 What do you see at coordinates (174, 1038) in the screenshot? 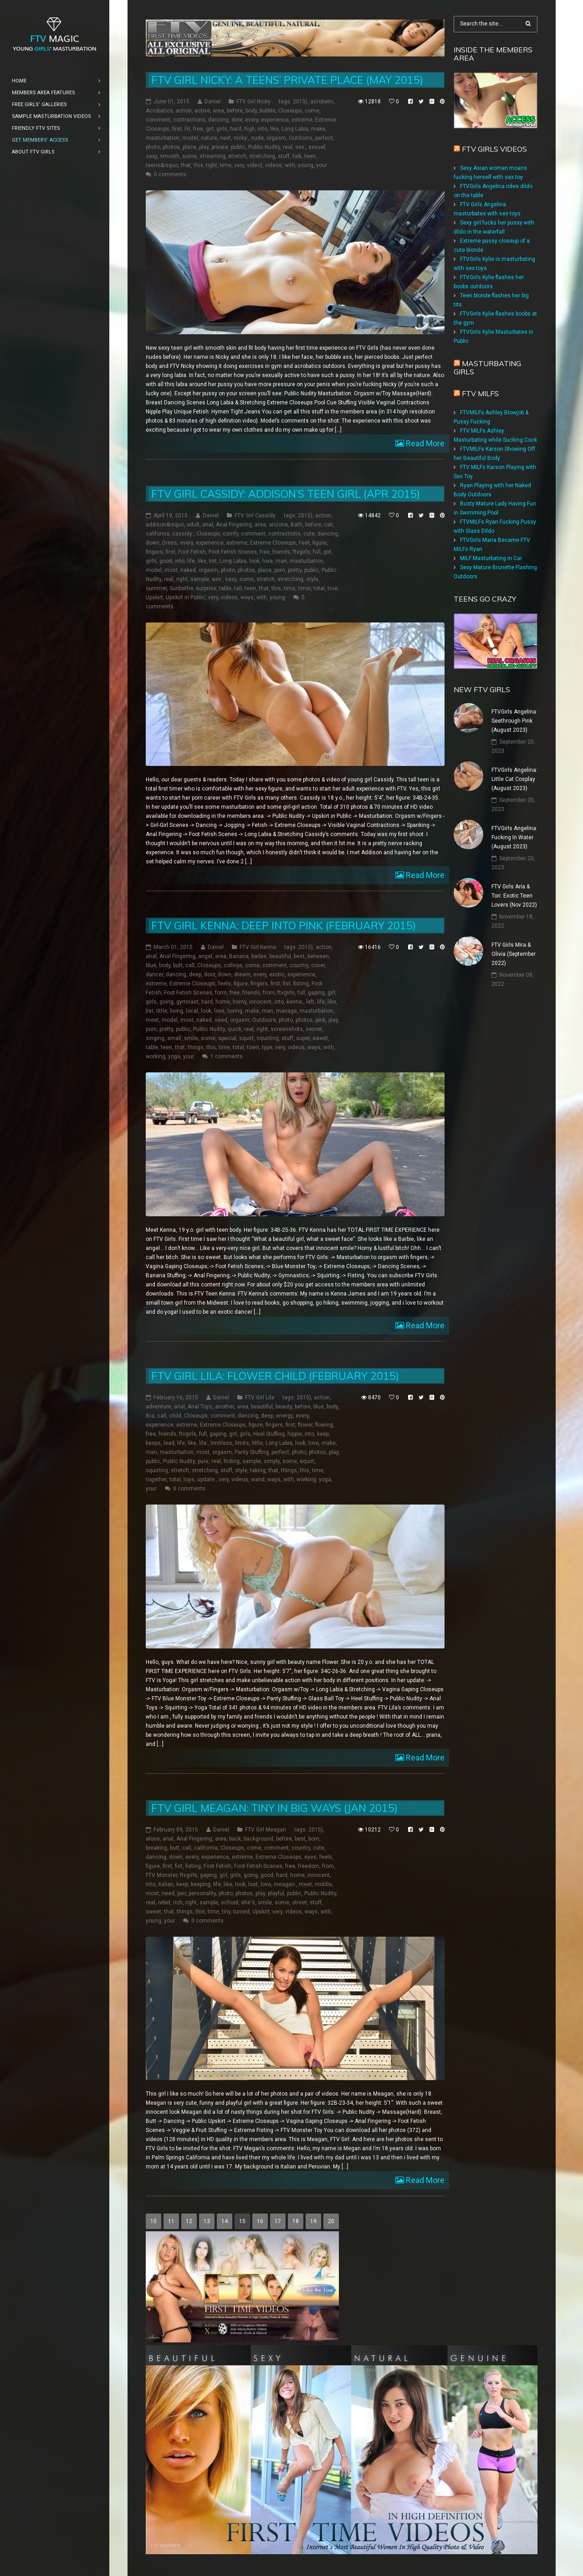
I see `small` at bounding box center [174, 1038].